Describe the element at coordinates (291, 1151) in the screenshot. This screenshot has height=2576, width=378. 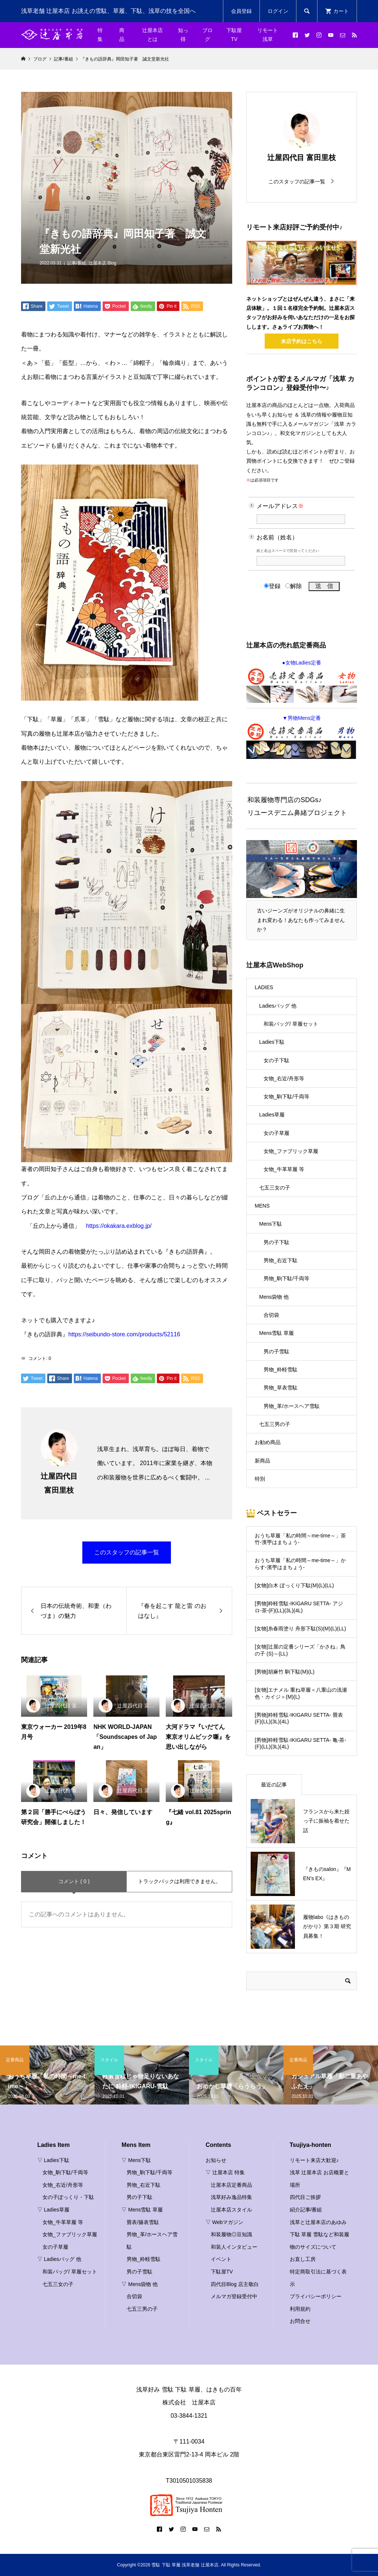
I see `女物_ファブリック草履` at that location.